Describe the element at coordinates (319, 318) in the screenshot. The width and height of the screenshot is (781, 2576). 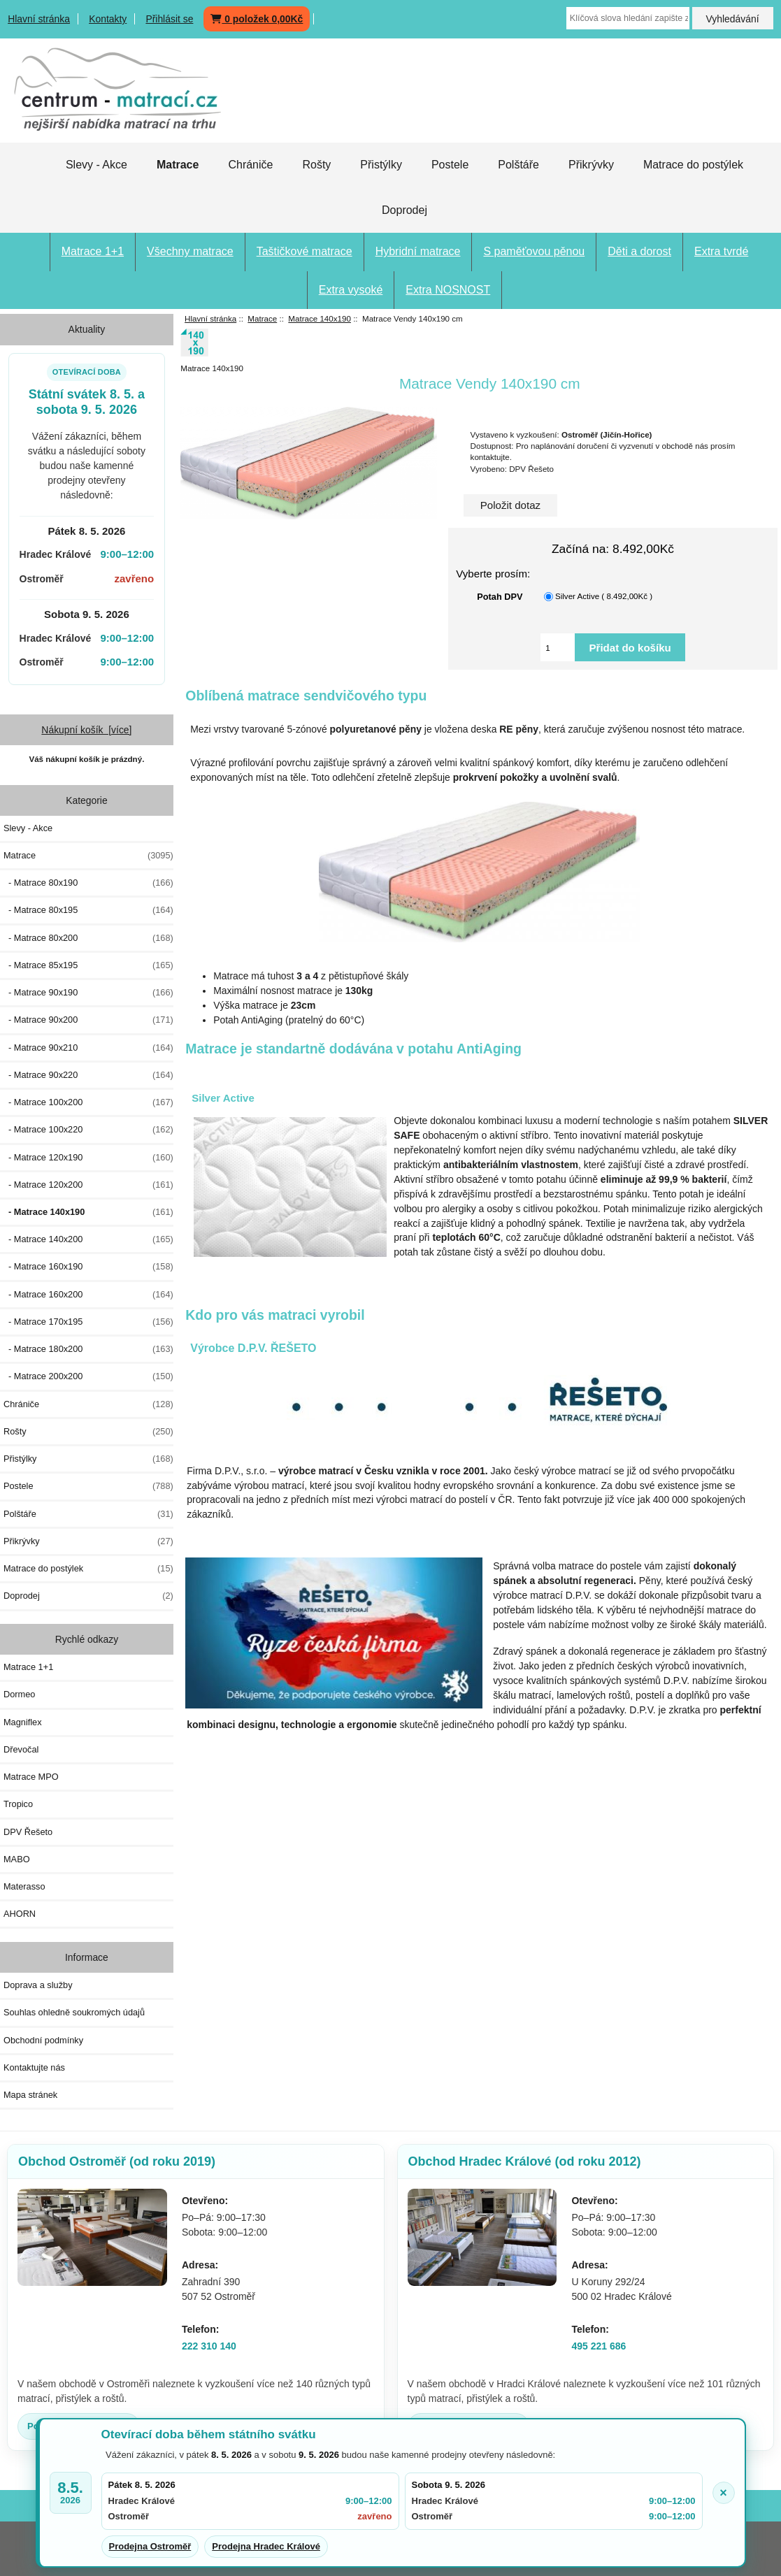
I see `Matrace 140x190` at that location.